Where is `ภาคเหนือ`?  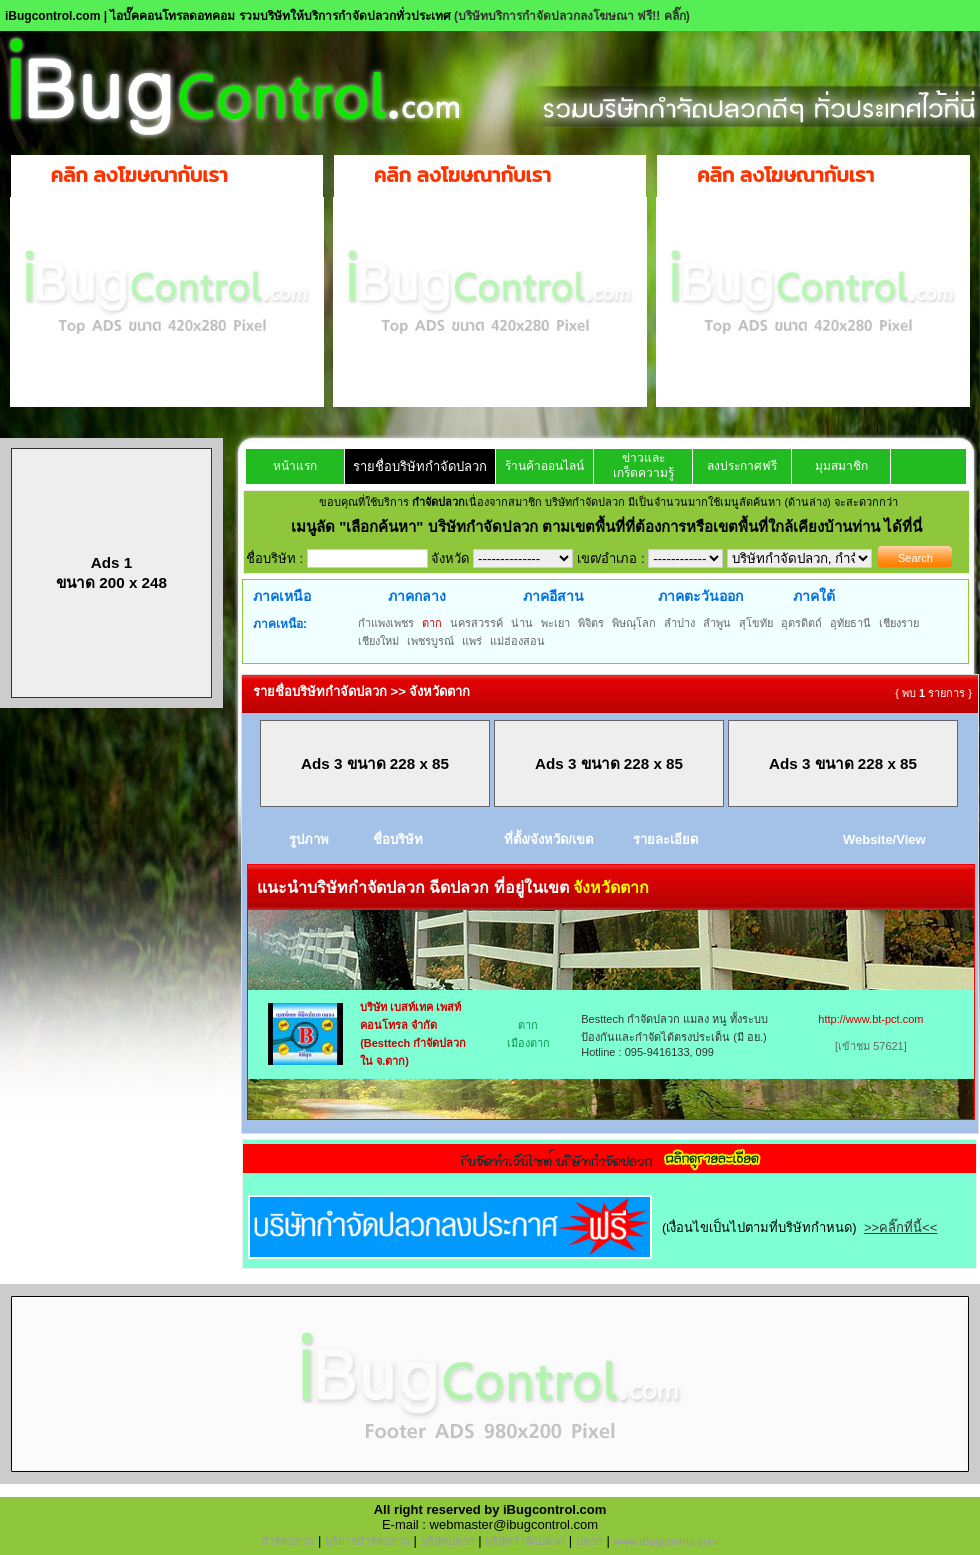 ภาคเหนือ is located at coordinates (282, 596).